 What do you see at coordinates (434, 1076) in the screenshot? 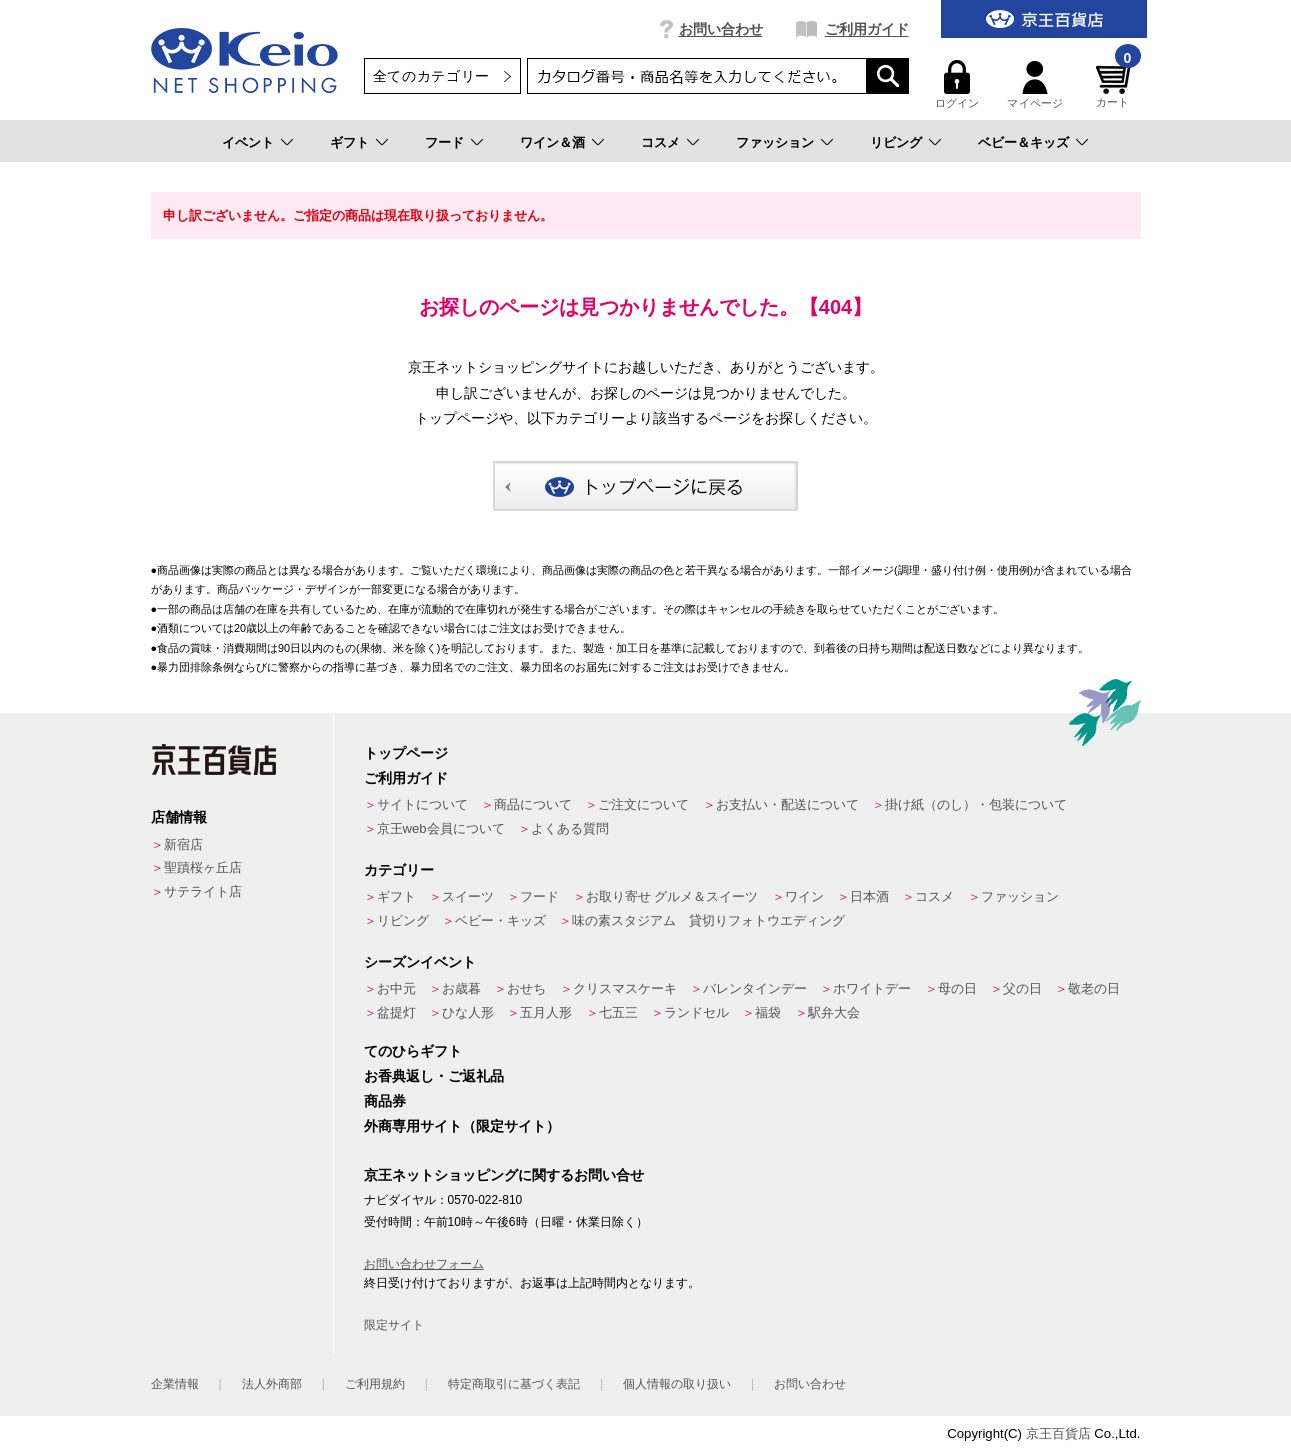
I see `お香典返し・ご返礼品` at bounding box center [434, 1076].